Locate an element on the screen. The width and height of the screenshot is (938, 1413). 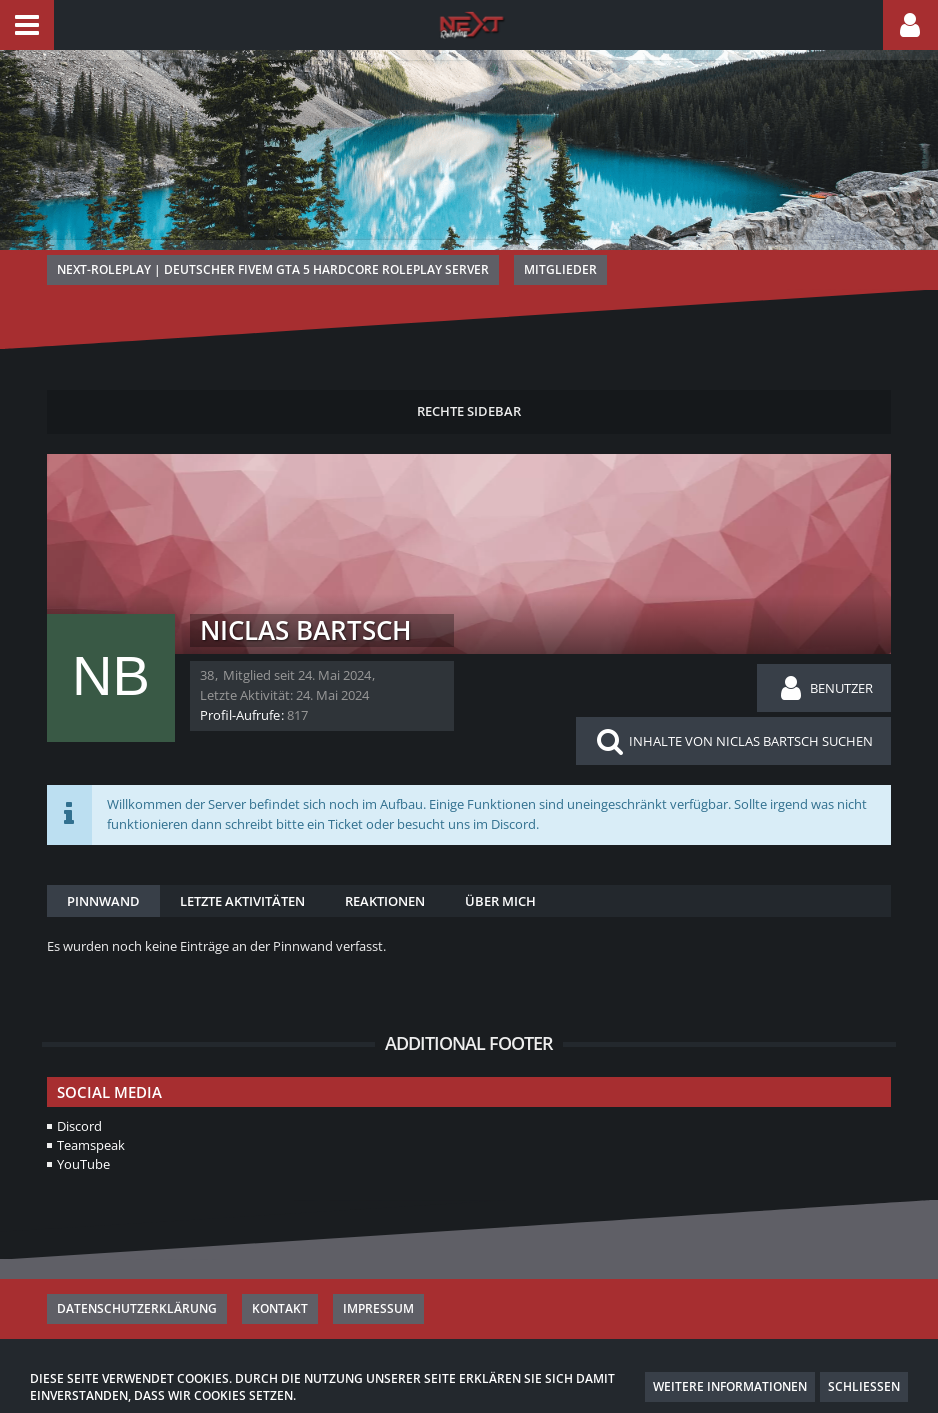
Teamspeak is located at coordinates (91, 1139).